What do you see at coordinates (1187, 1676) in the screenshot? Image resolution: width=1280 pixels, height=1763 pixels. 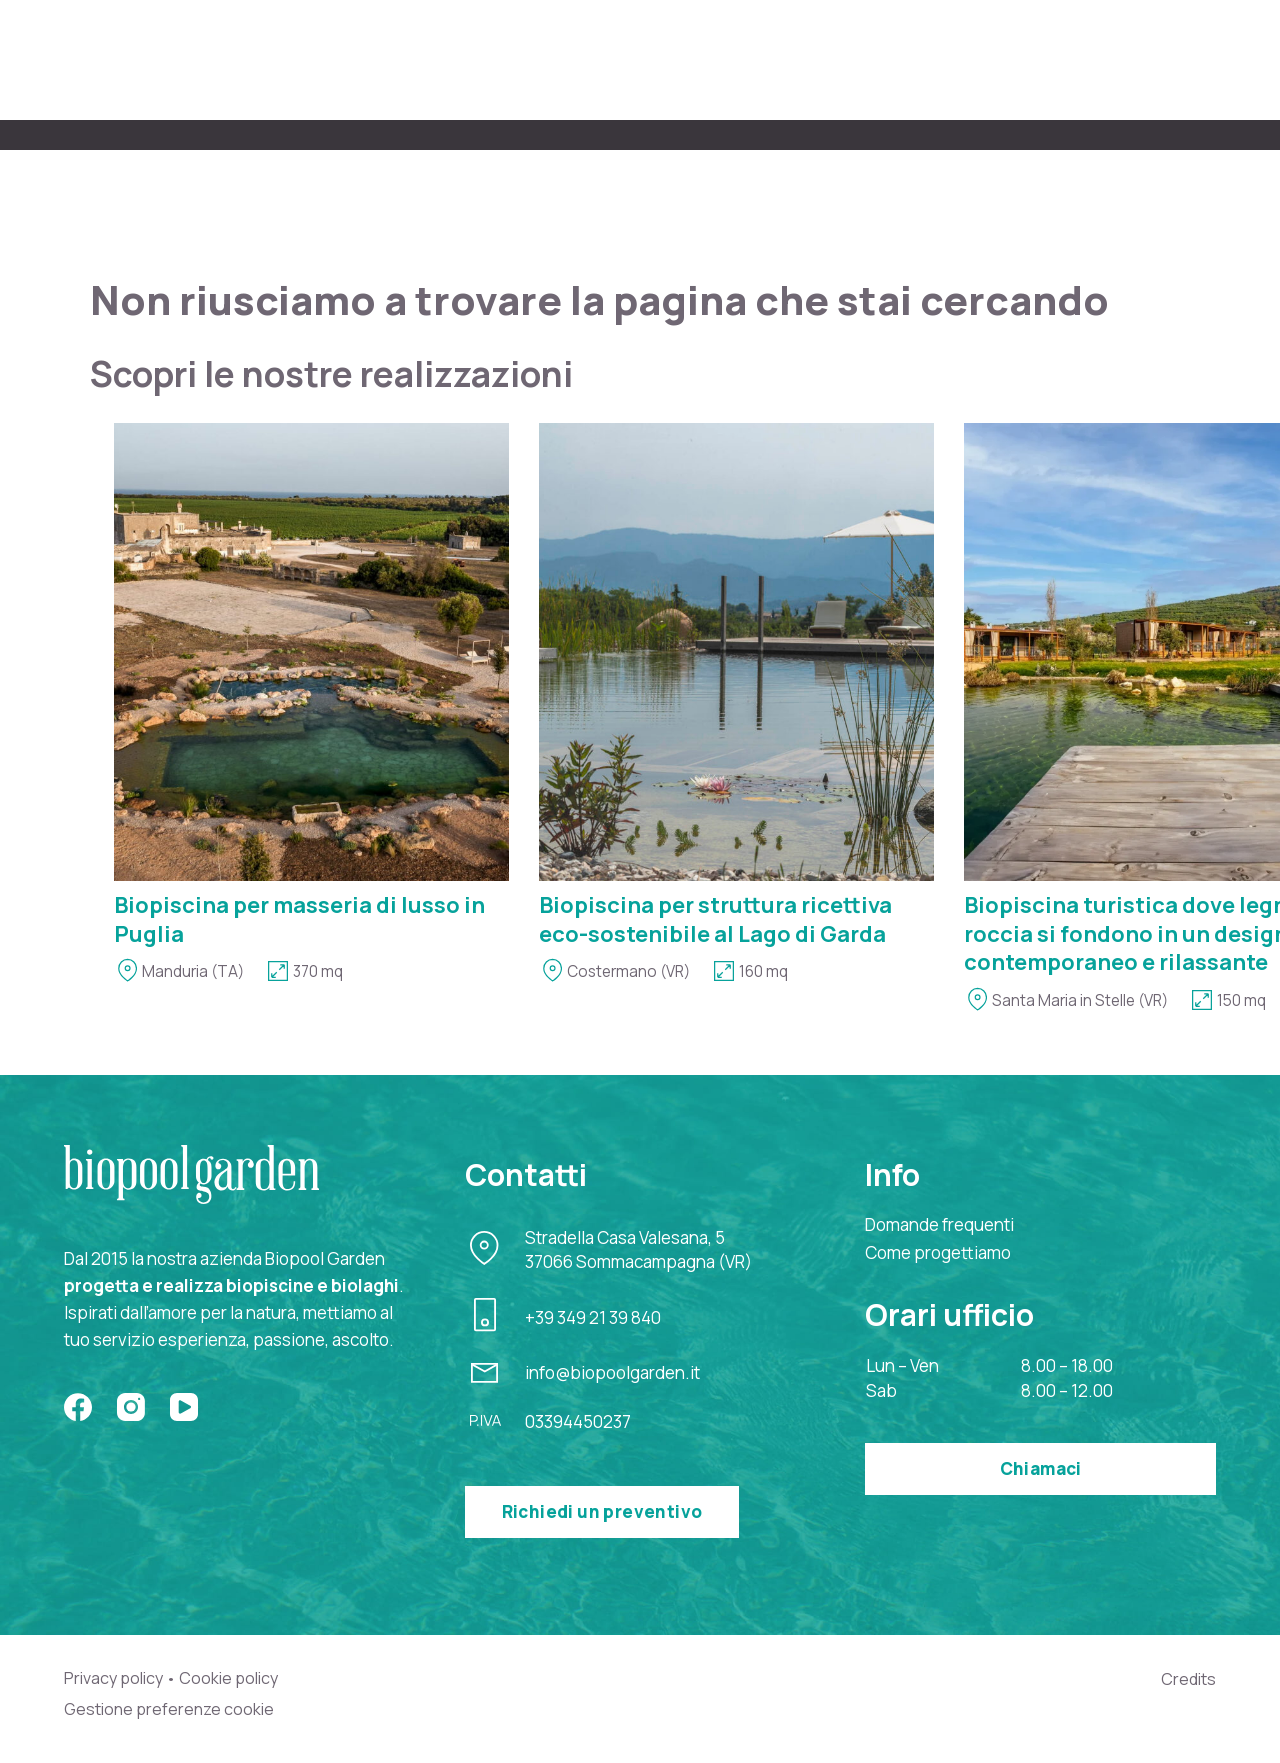 I see `Credits` at bounding box center [1187, 1676].